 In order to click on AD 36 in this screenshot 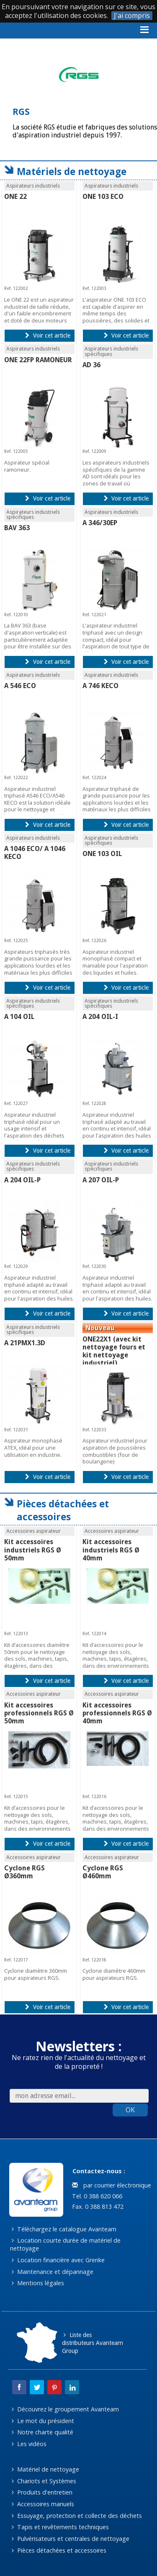, I will do `click(91, 365)`.